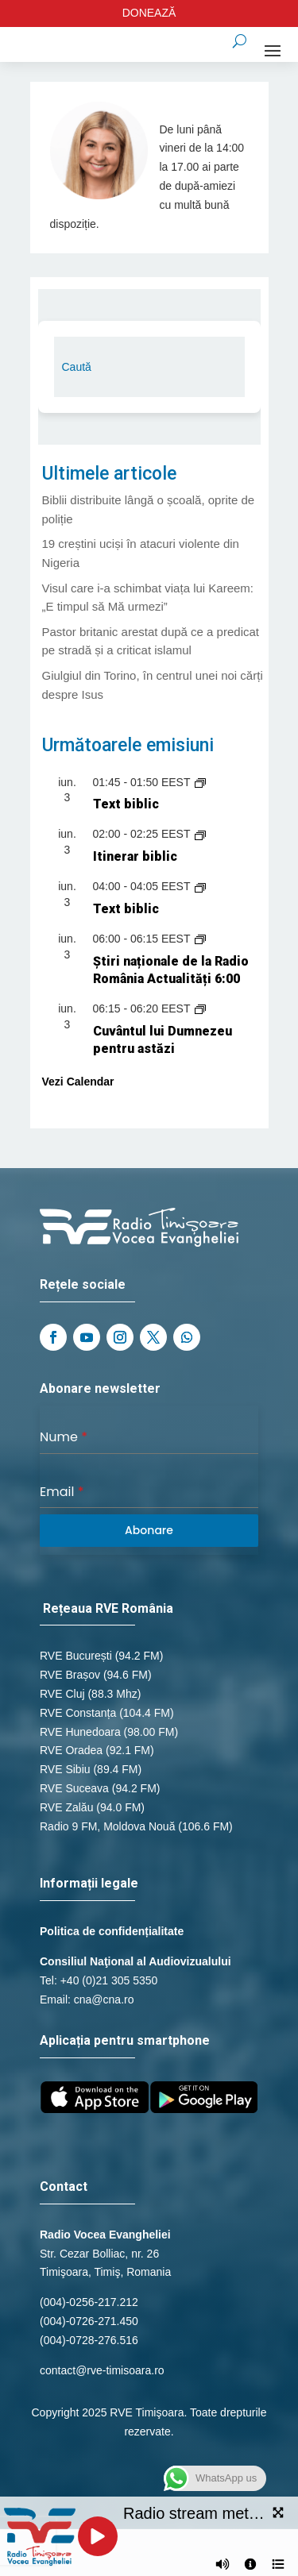 The height and width of the screenshot is (2576, 298). Describe the element at coordinates (76, 1655) in the screenshot. I see `RVE București` at that location.